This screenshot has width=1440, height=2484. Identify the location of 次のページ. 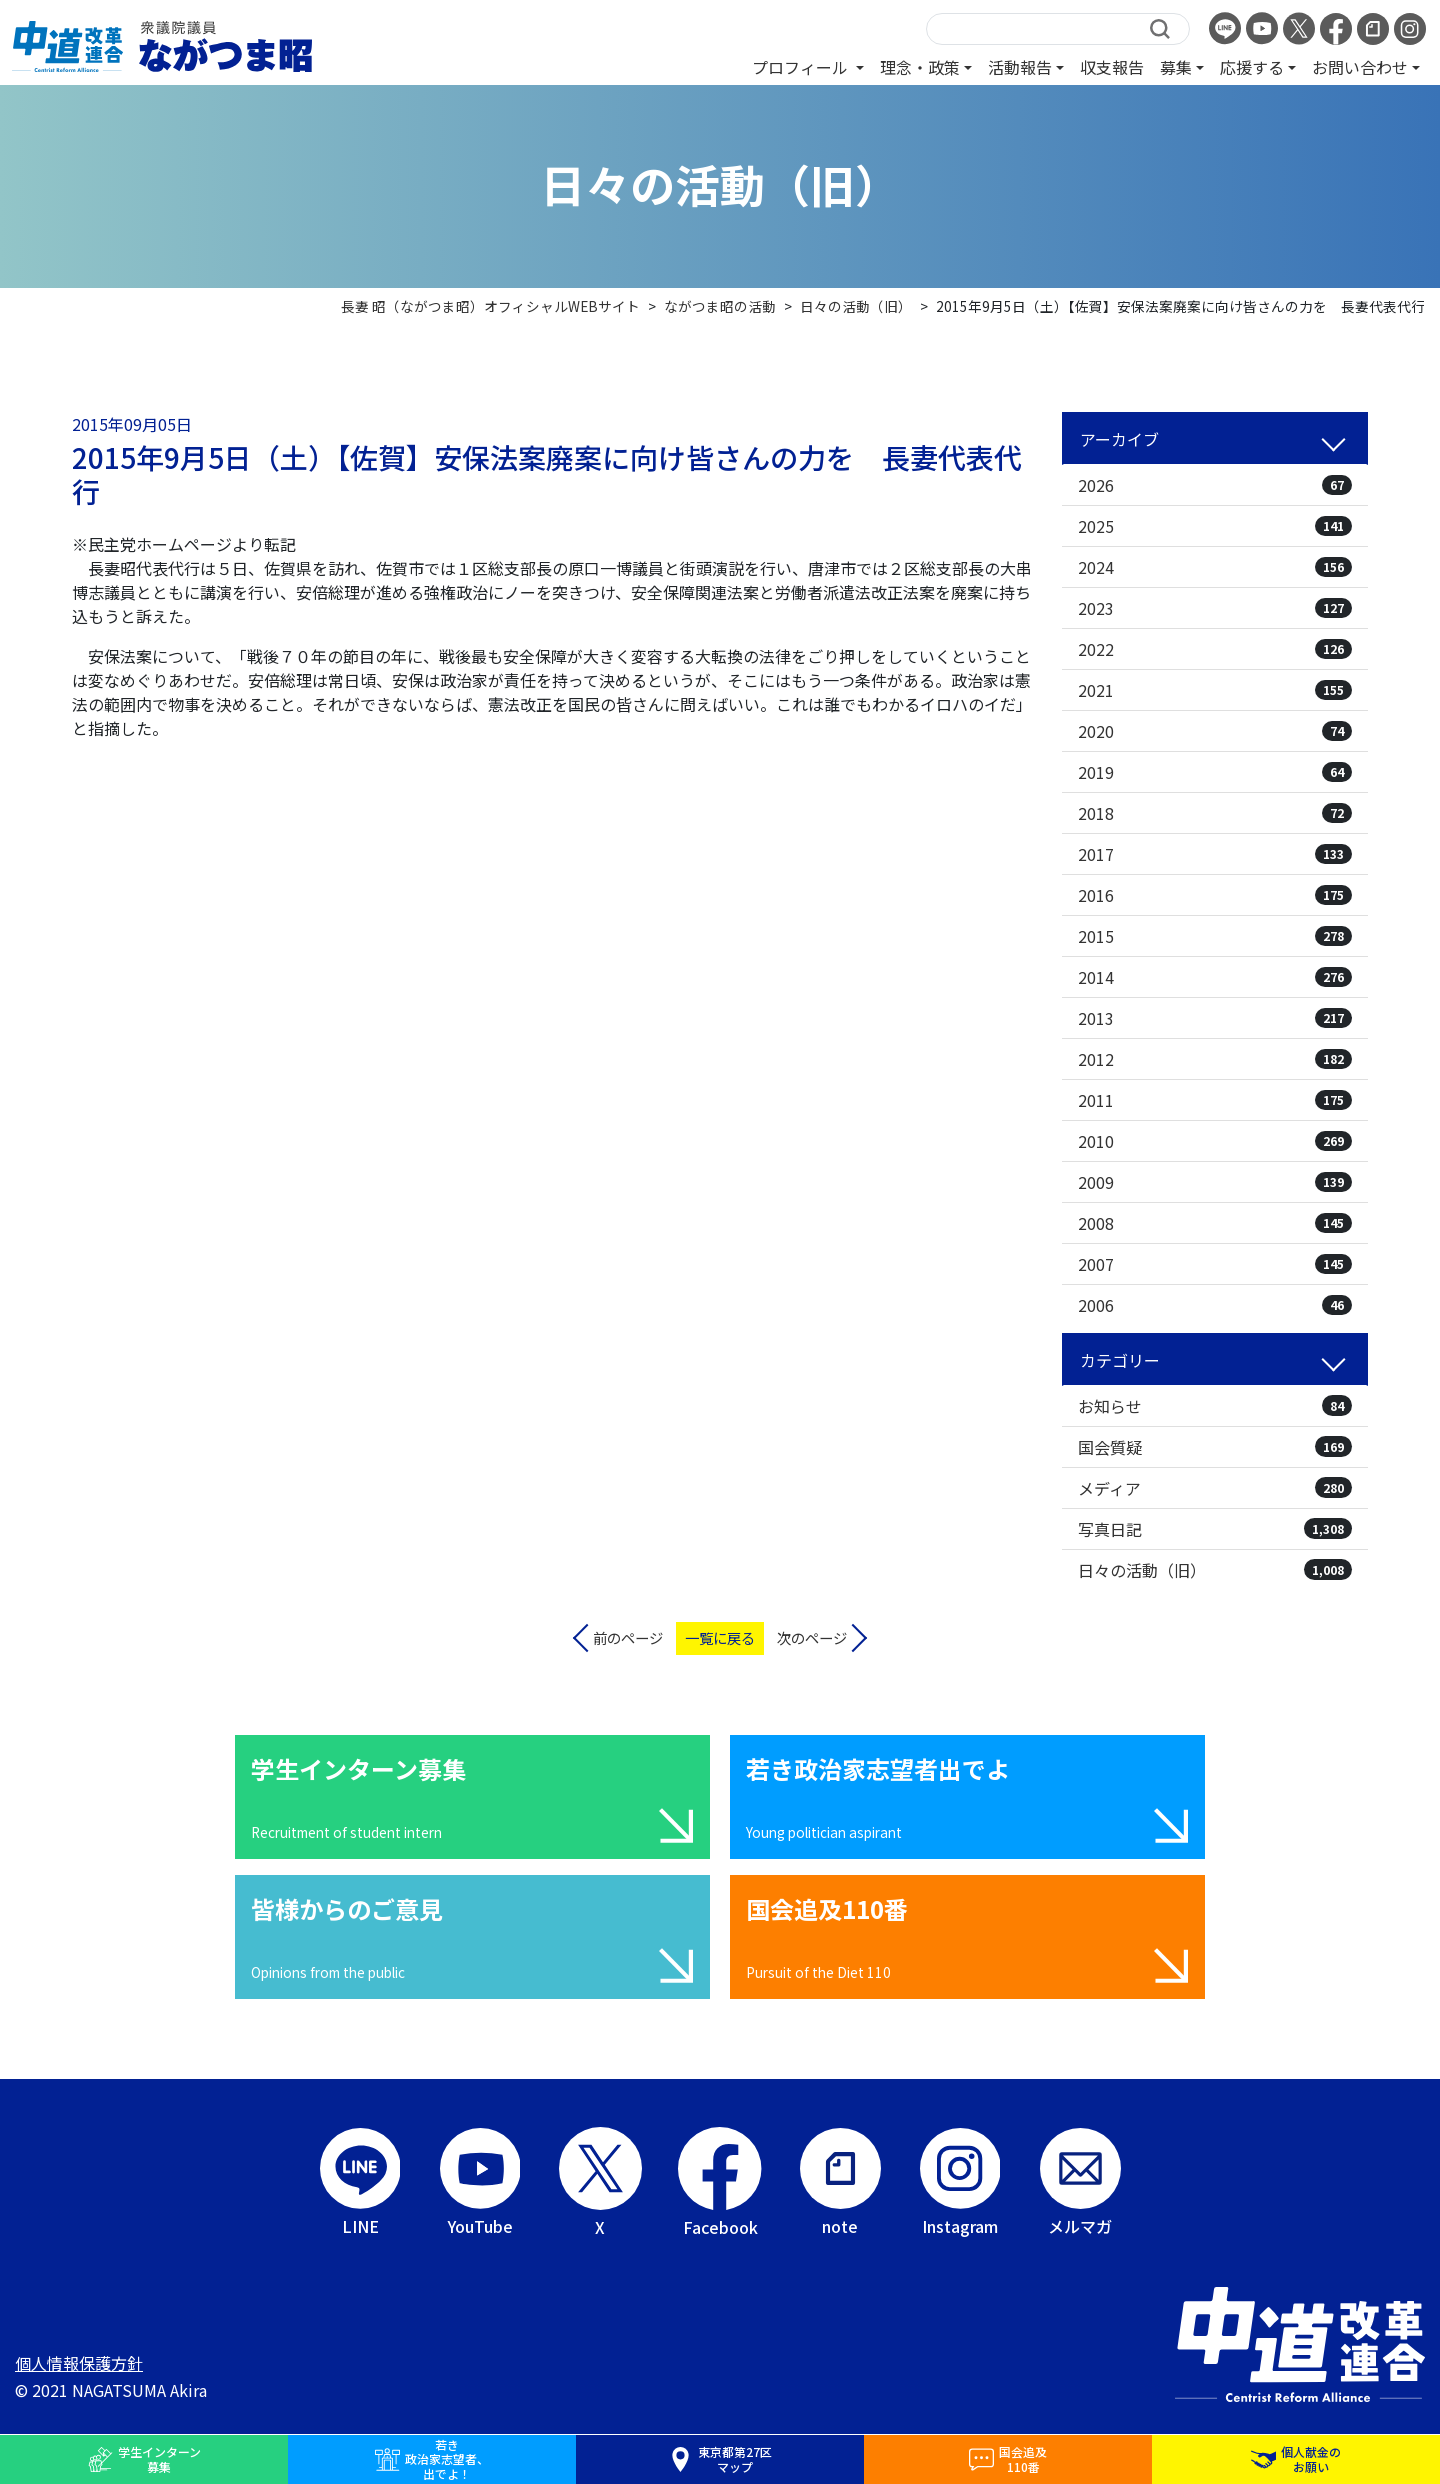
(812, 1637).